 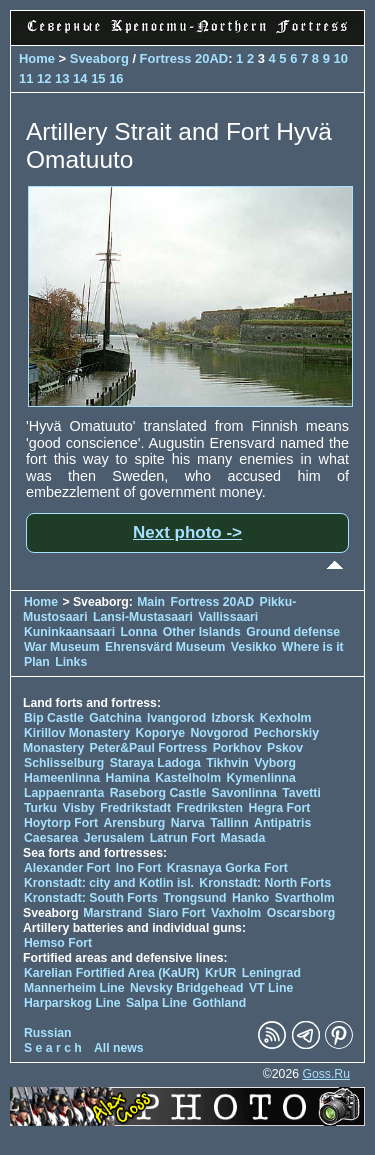 I want to click on Vesikko, so click(x=254, y=647).